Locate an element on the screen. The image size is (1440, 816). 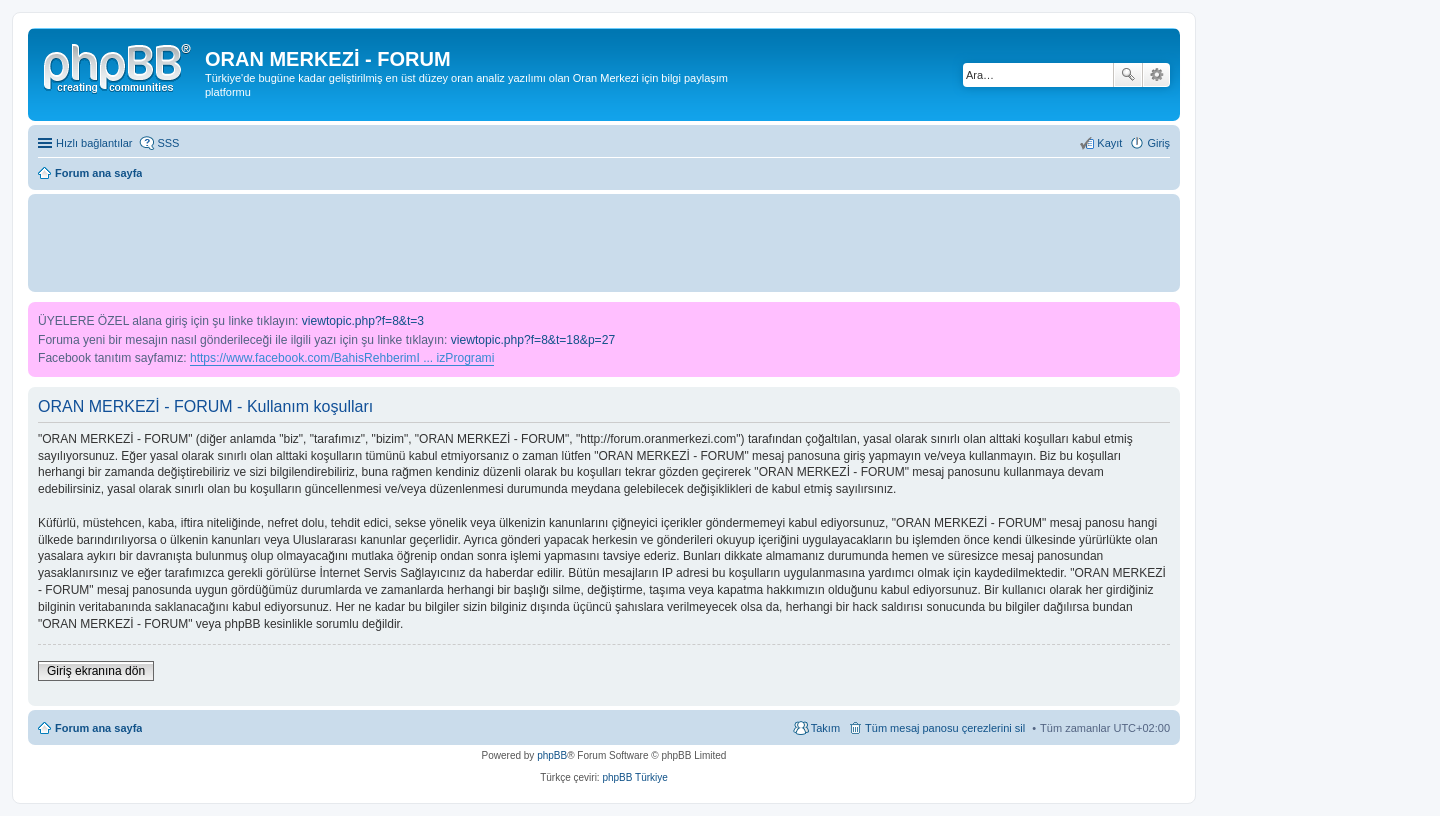
Giriş ekranına dön is located at coordinates (96, 671).